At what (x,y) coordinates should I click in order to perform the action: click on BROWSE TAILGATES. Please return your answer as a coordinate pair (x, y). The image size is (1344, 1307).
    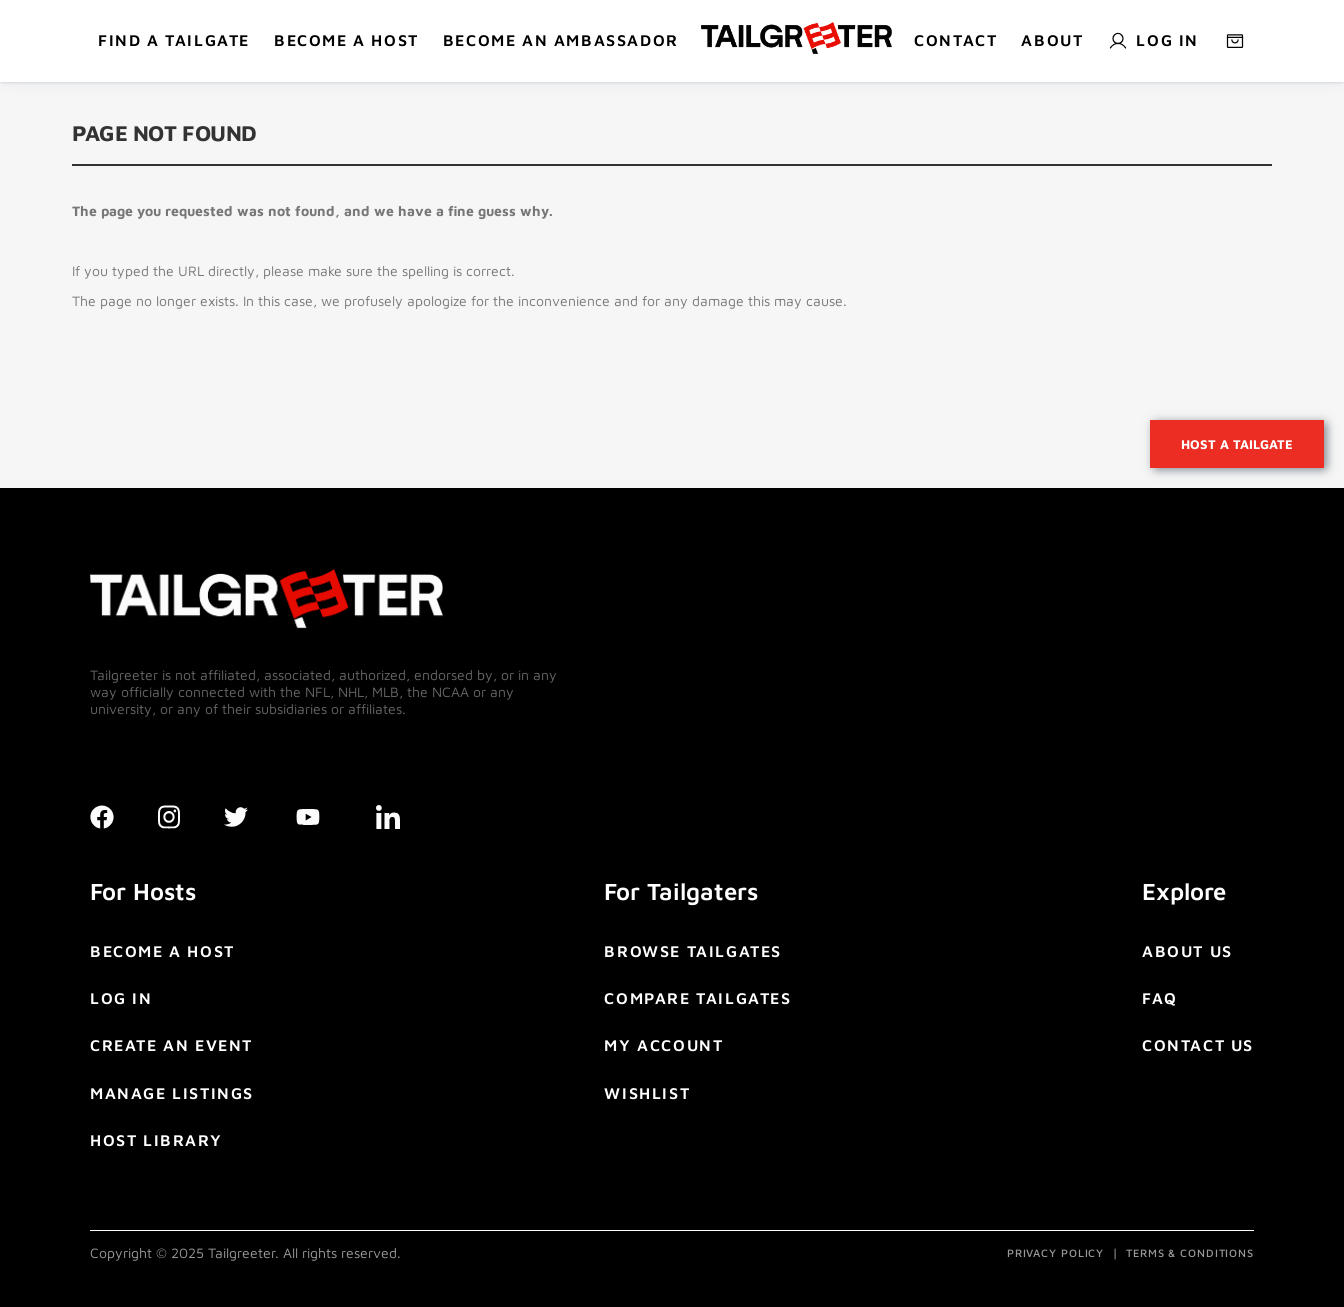
    Looking at the image, I should click on (693, 951).